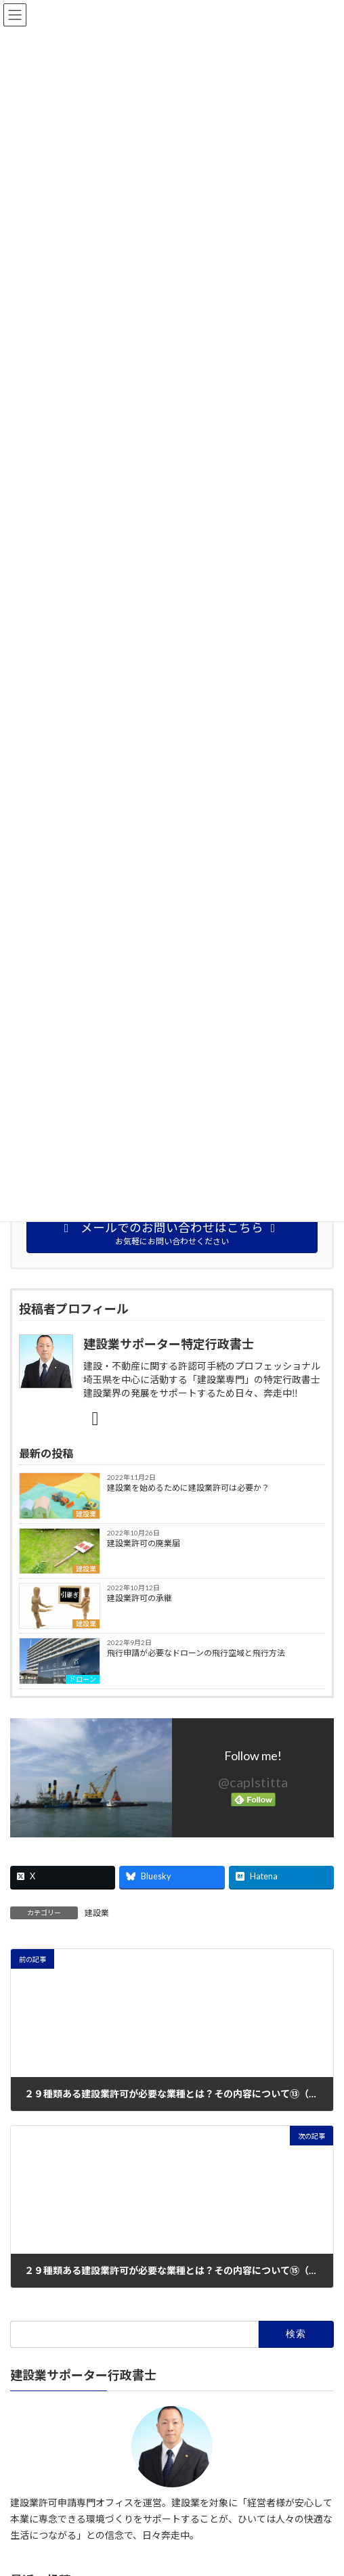 The width and height of the screenshot is (344, 2576). What do you see at coordinates (143, 1543) in the screenshot?
I see `建設業許可の廃業届` at bounding box center [143, 1543].